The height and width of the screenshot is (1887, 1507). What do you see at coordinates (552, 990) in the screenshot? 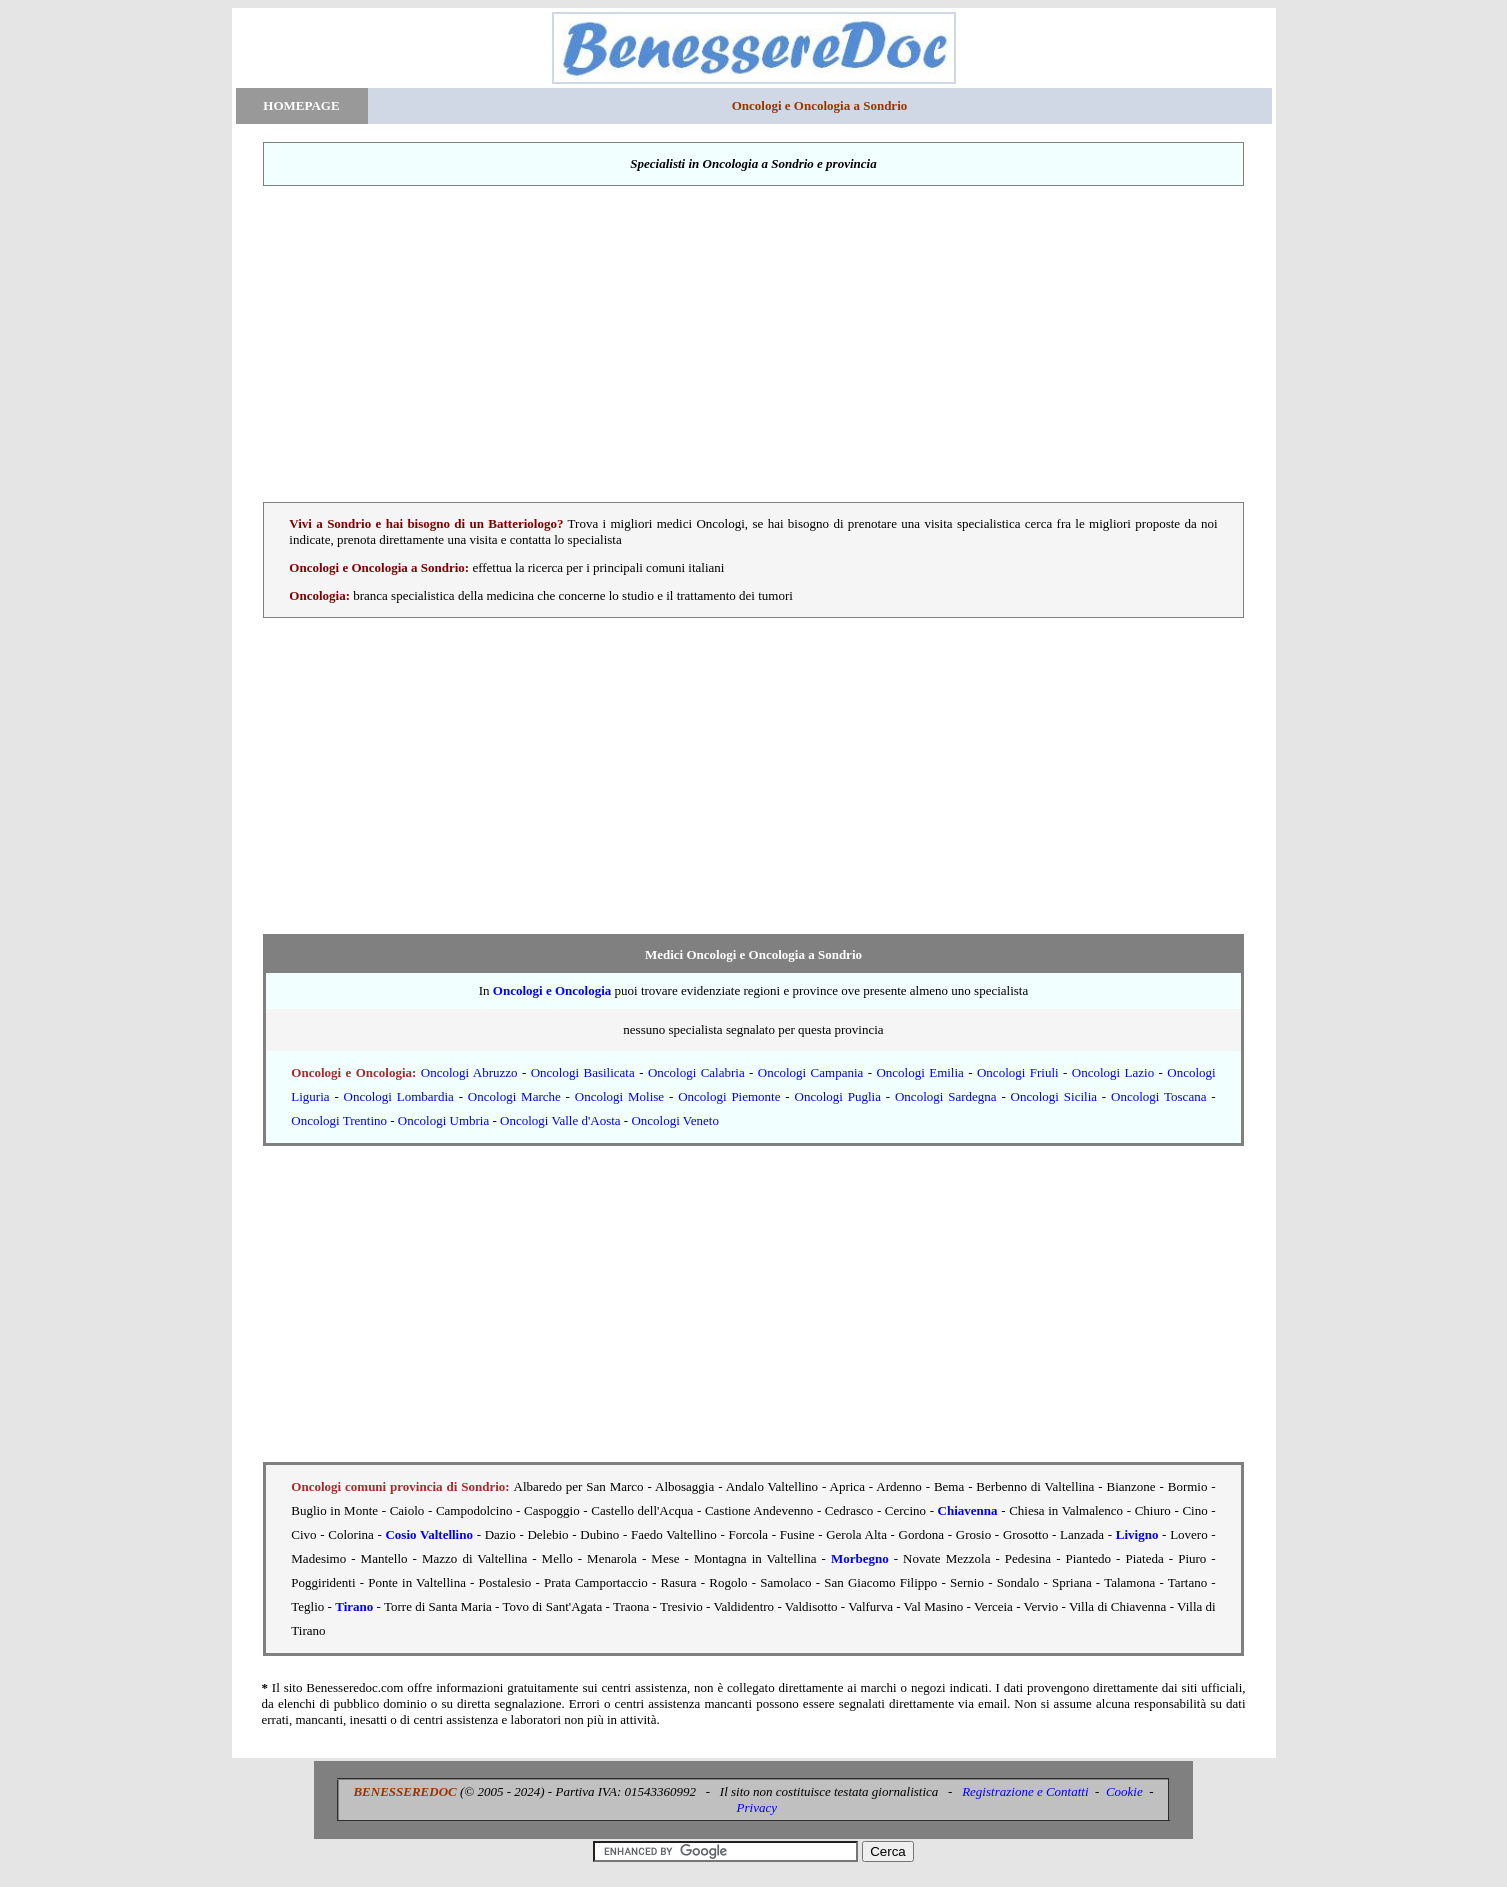
I see `Oncologi e Oncologia` at bounding box center [552, 990].